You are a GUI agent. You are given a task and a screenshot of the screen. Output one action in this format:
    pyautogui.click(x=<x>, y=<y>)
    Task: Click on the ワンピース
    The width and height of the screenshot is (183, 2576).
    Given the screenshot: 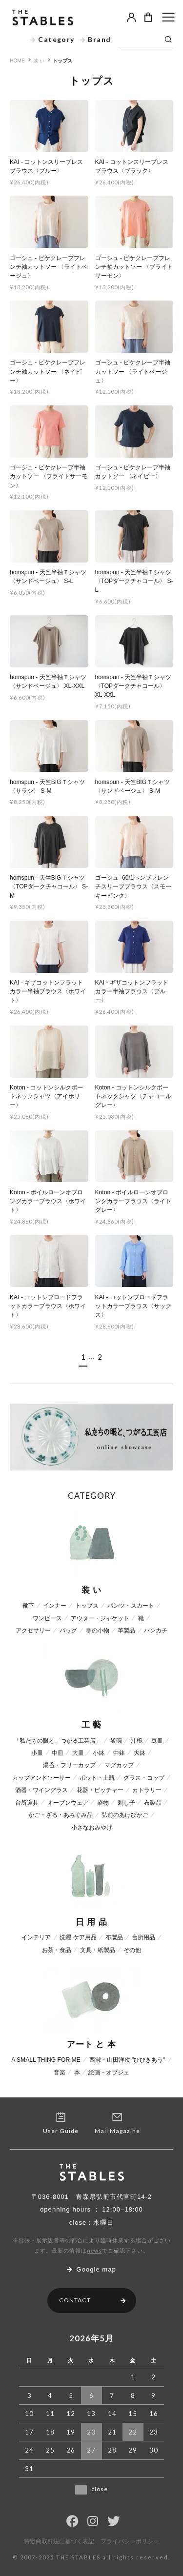 What is the action you would take?
    pyautogui.click(x=47, y=1618)
    